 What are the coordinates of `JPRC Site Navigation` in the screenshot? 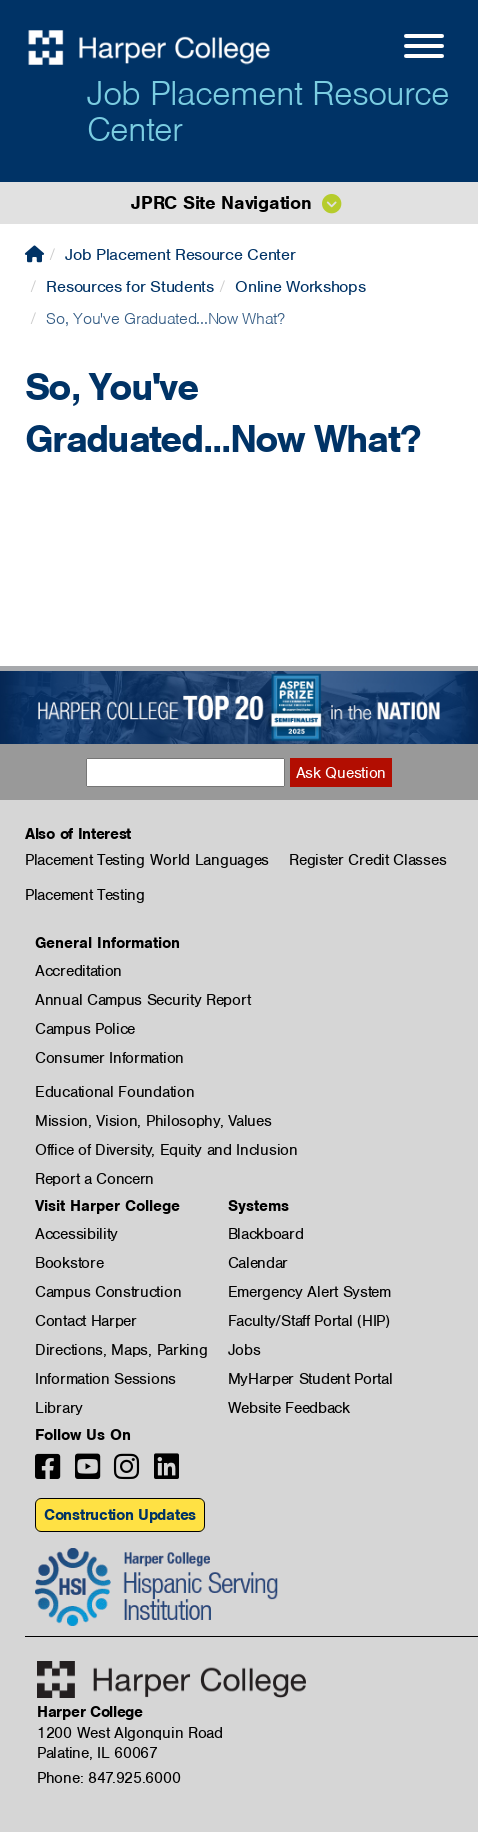 It's located at (221, 202).